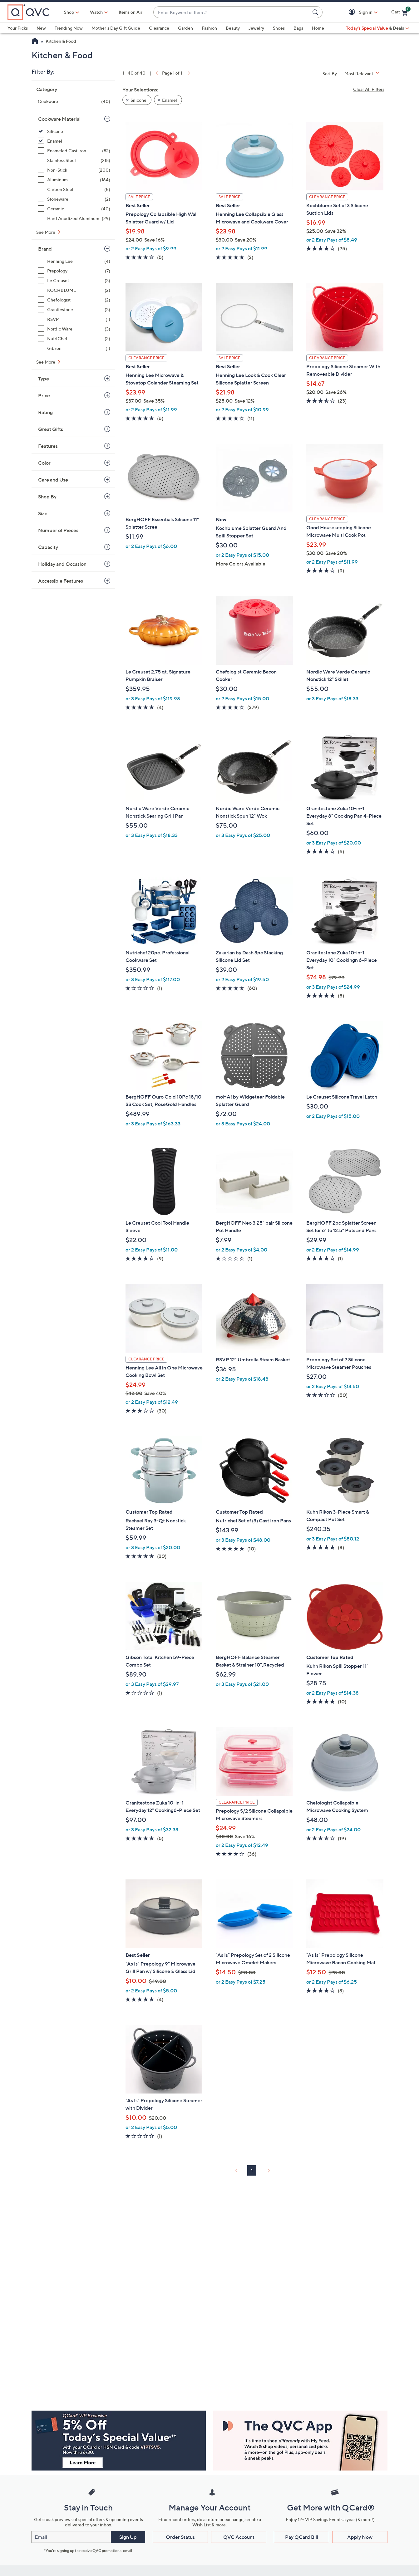 This screenshot has width=419, height=2576. What do you see at coordinates (74, 141) in the screenshot?
I see `[Enamel, 2 items, selected]` at bounding box center [74, 141].